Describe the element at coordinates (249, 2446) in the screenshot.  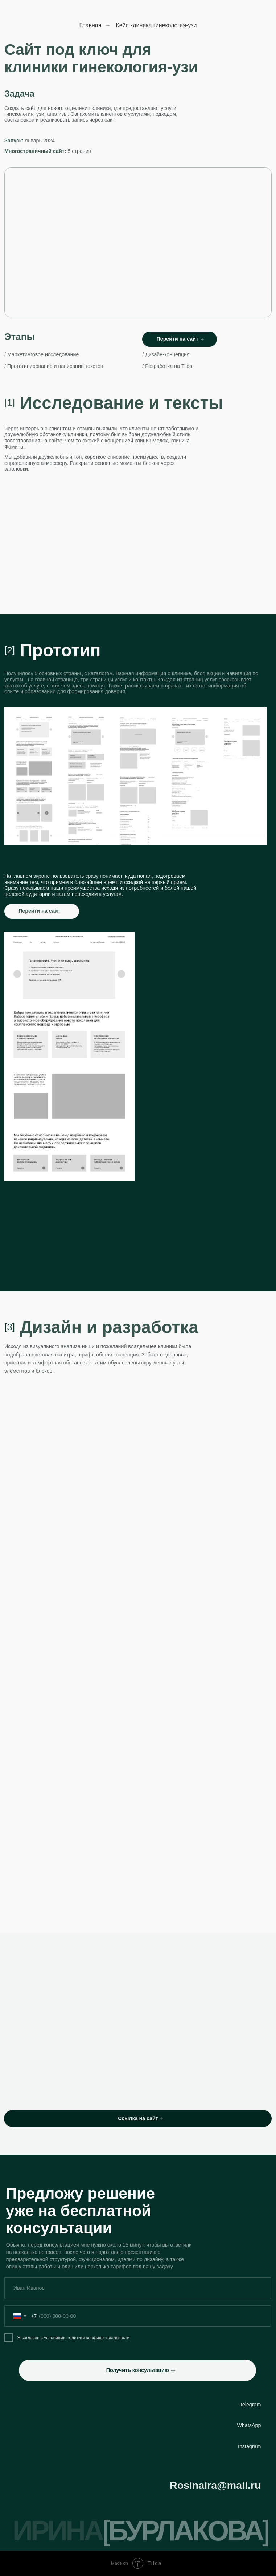
I see `Instagram` at that location.